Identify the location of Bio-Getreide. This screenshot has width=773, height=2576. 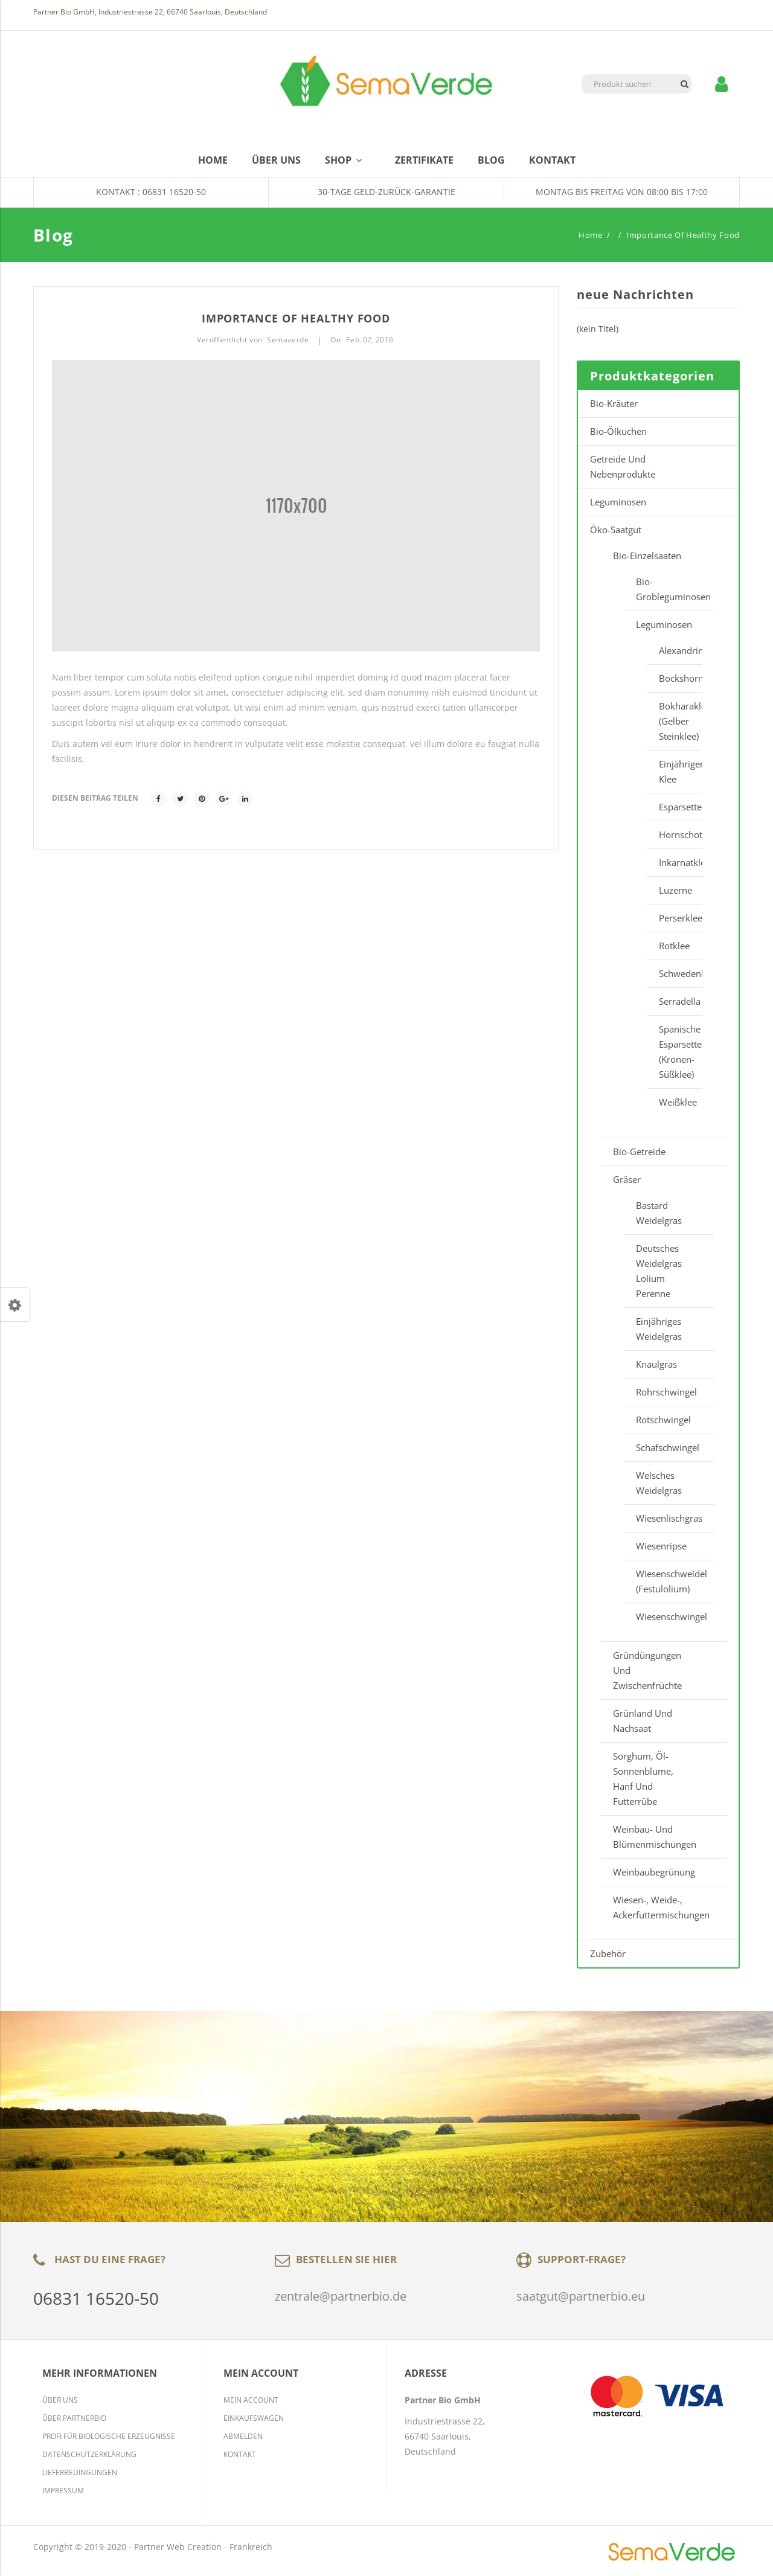
(639, 1151).